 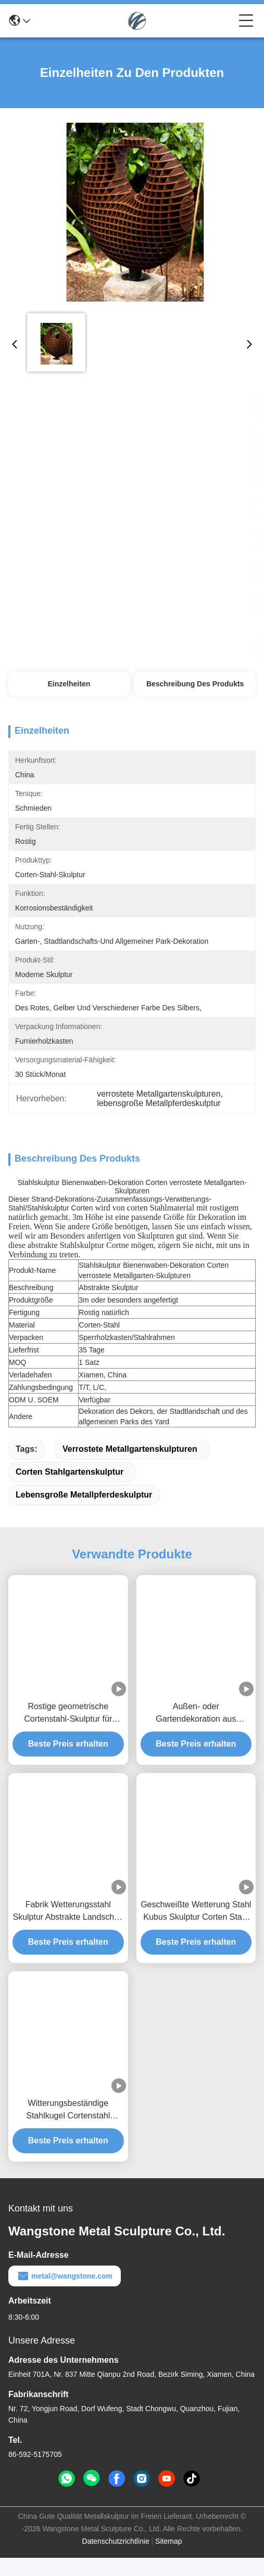 I want to click on verrostete Metallgartenskulpturen, so click(x=129, y=1467).